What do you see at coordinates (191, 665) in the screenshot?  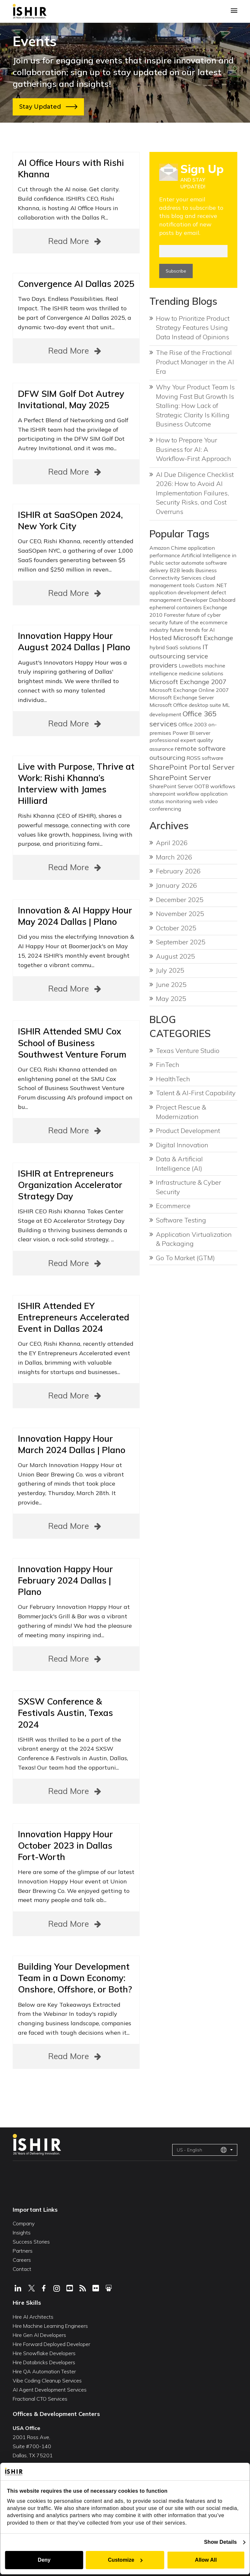 I see `LoweBots [LoweBots (1 item)]` at bounding box center [191, 665].